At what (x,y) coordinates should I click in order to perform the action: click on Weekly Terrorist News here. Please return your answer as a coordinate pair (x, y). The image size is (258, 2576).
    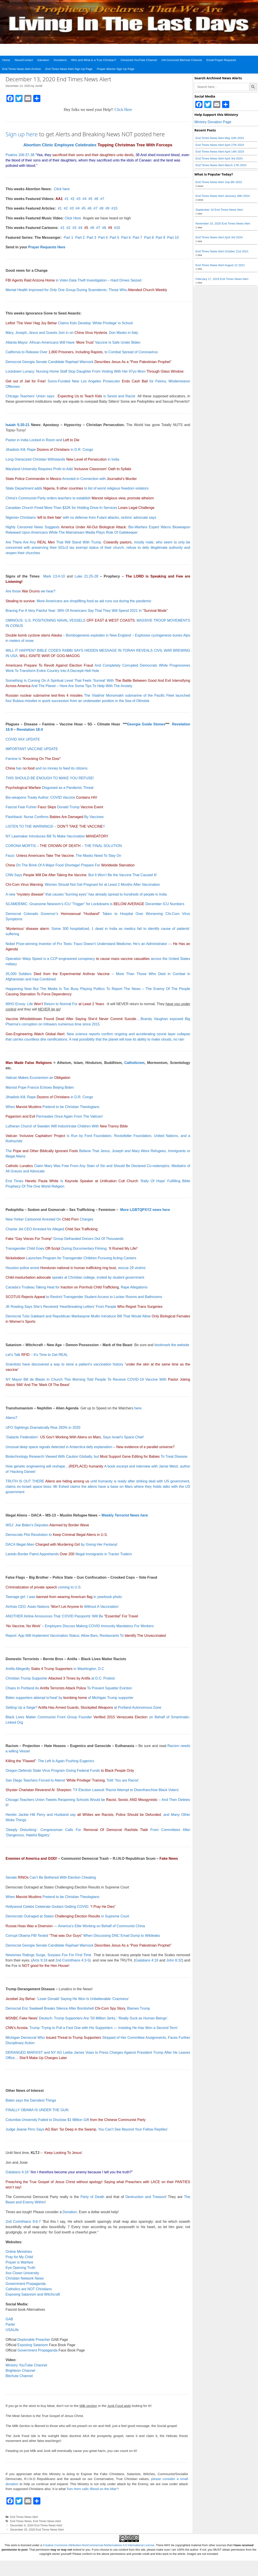
    Looking at the image, I should click on (124, 1515).